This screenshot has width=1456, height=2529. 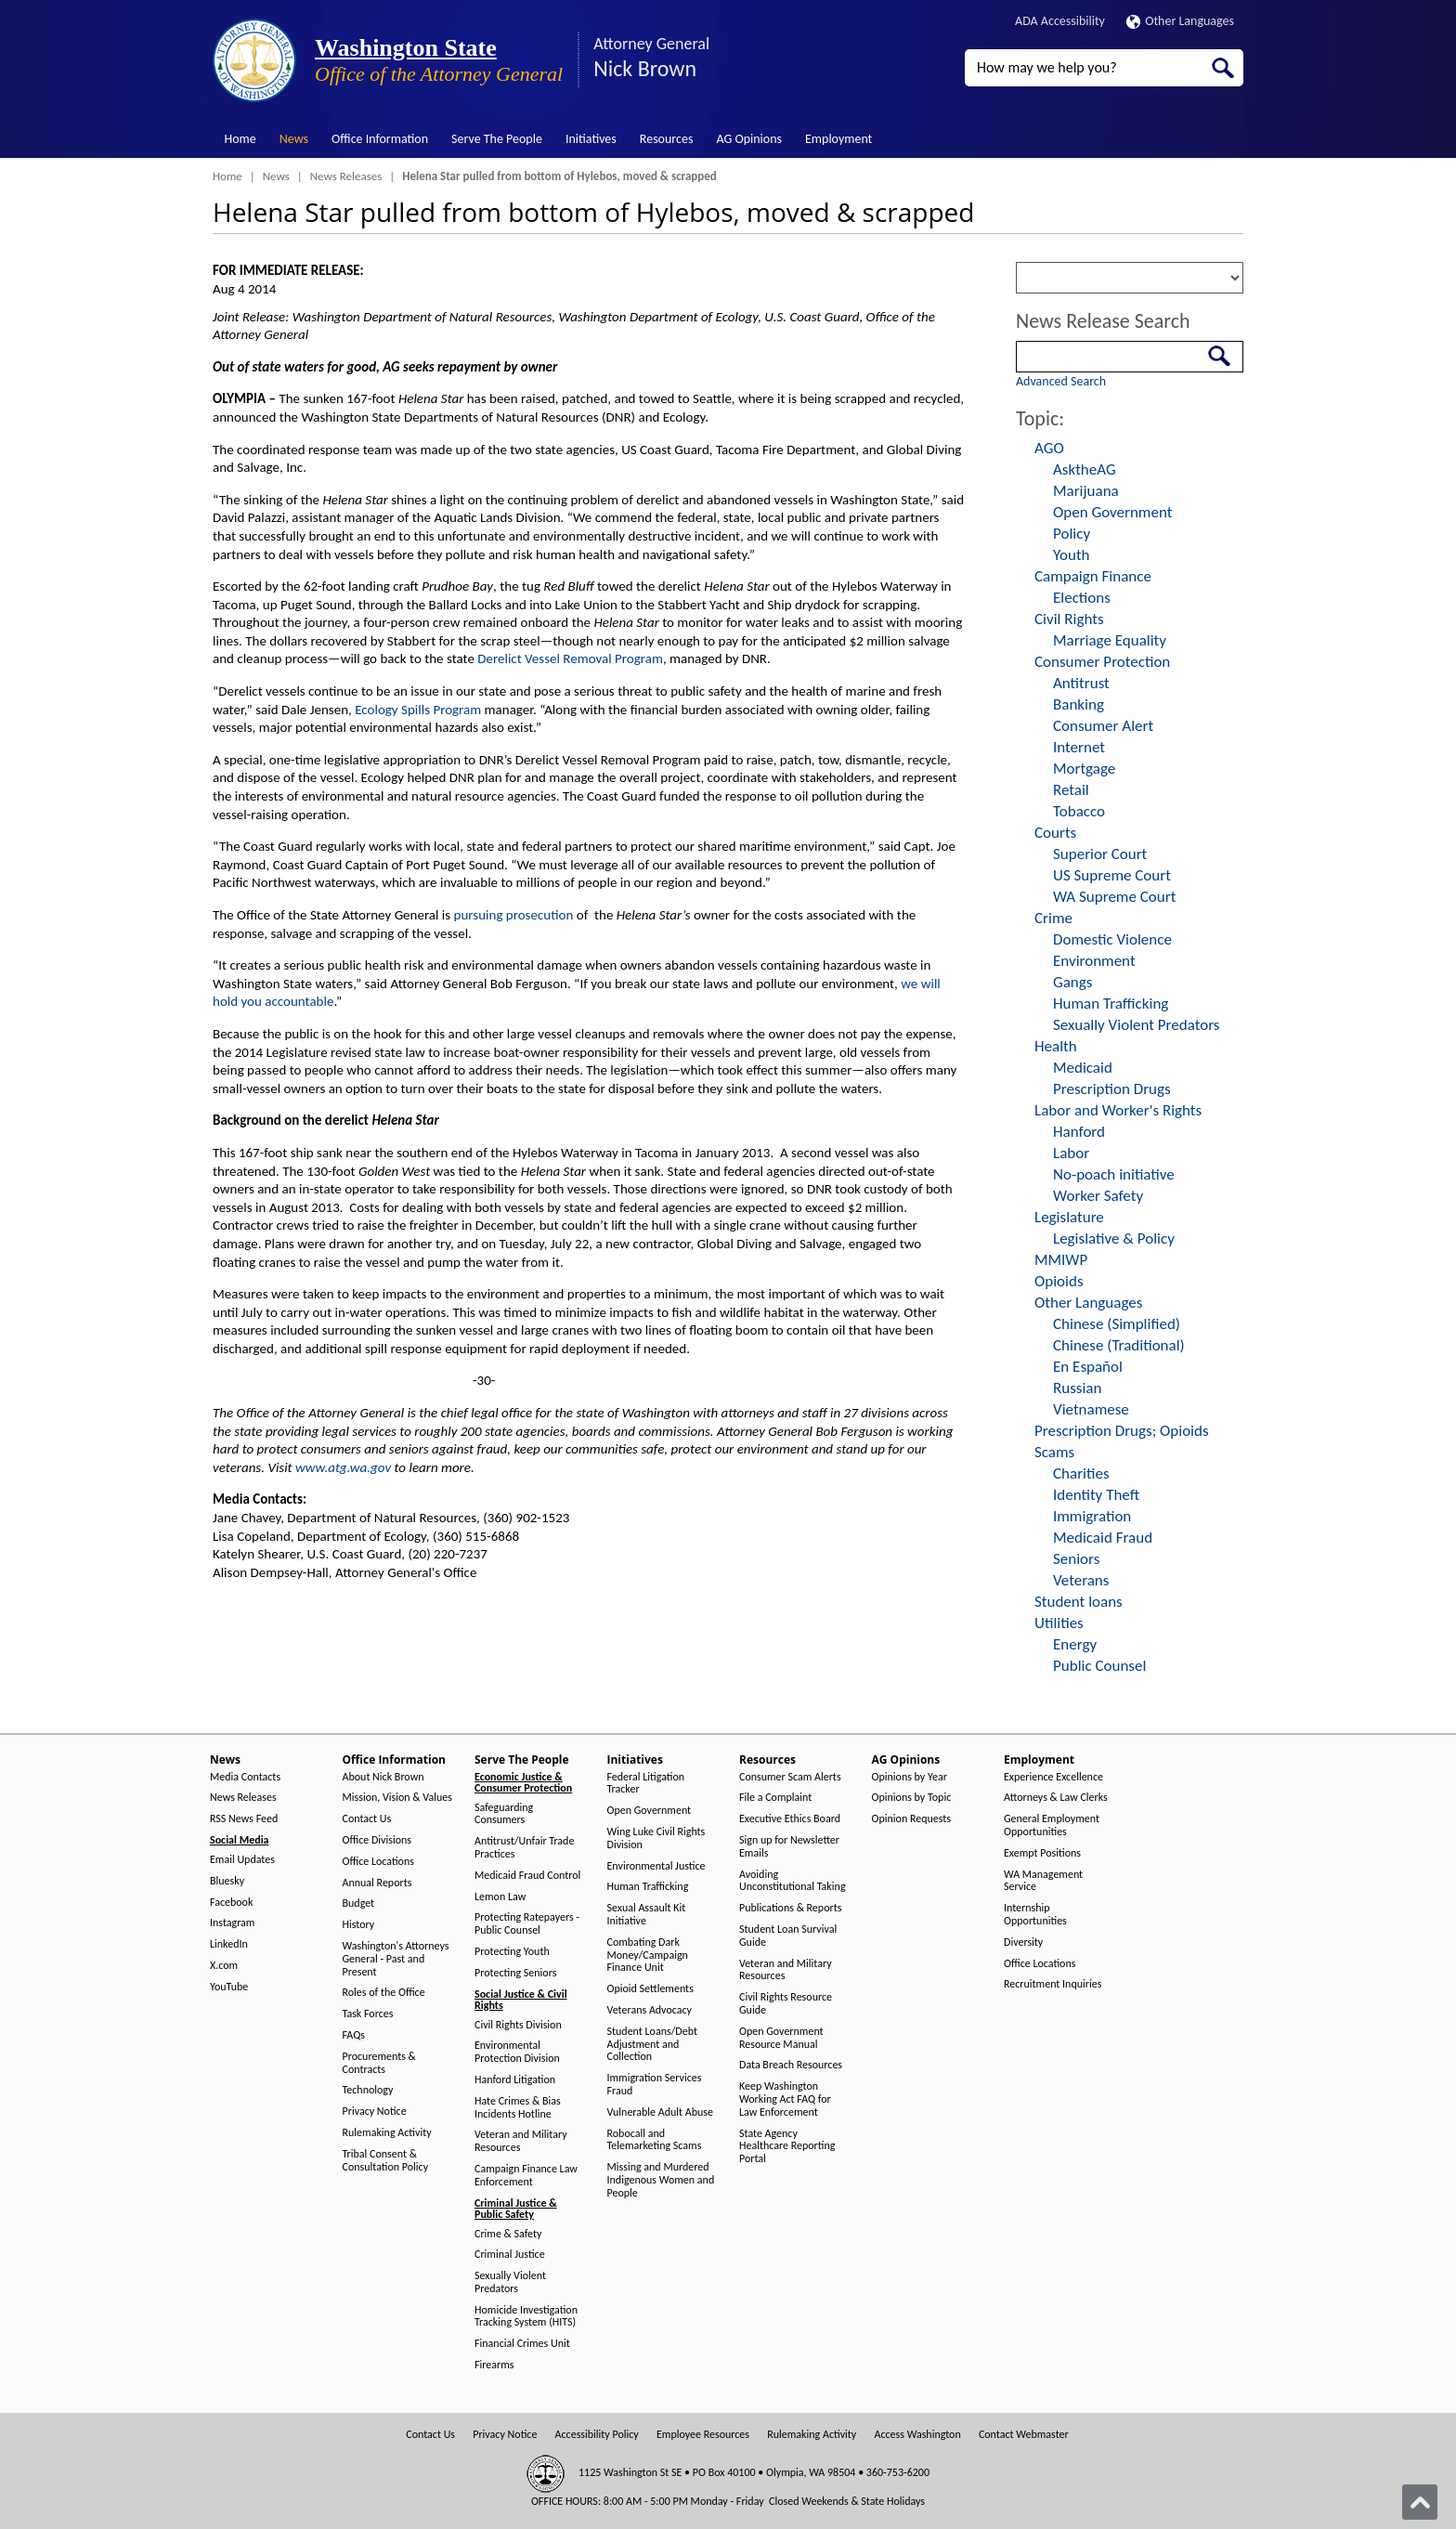 I want to click on Serve The People, so click(x=496, y=139).